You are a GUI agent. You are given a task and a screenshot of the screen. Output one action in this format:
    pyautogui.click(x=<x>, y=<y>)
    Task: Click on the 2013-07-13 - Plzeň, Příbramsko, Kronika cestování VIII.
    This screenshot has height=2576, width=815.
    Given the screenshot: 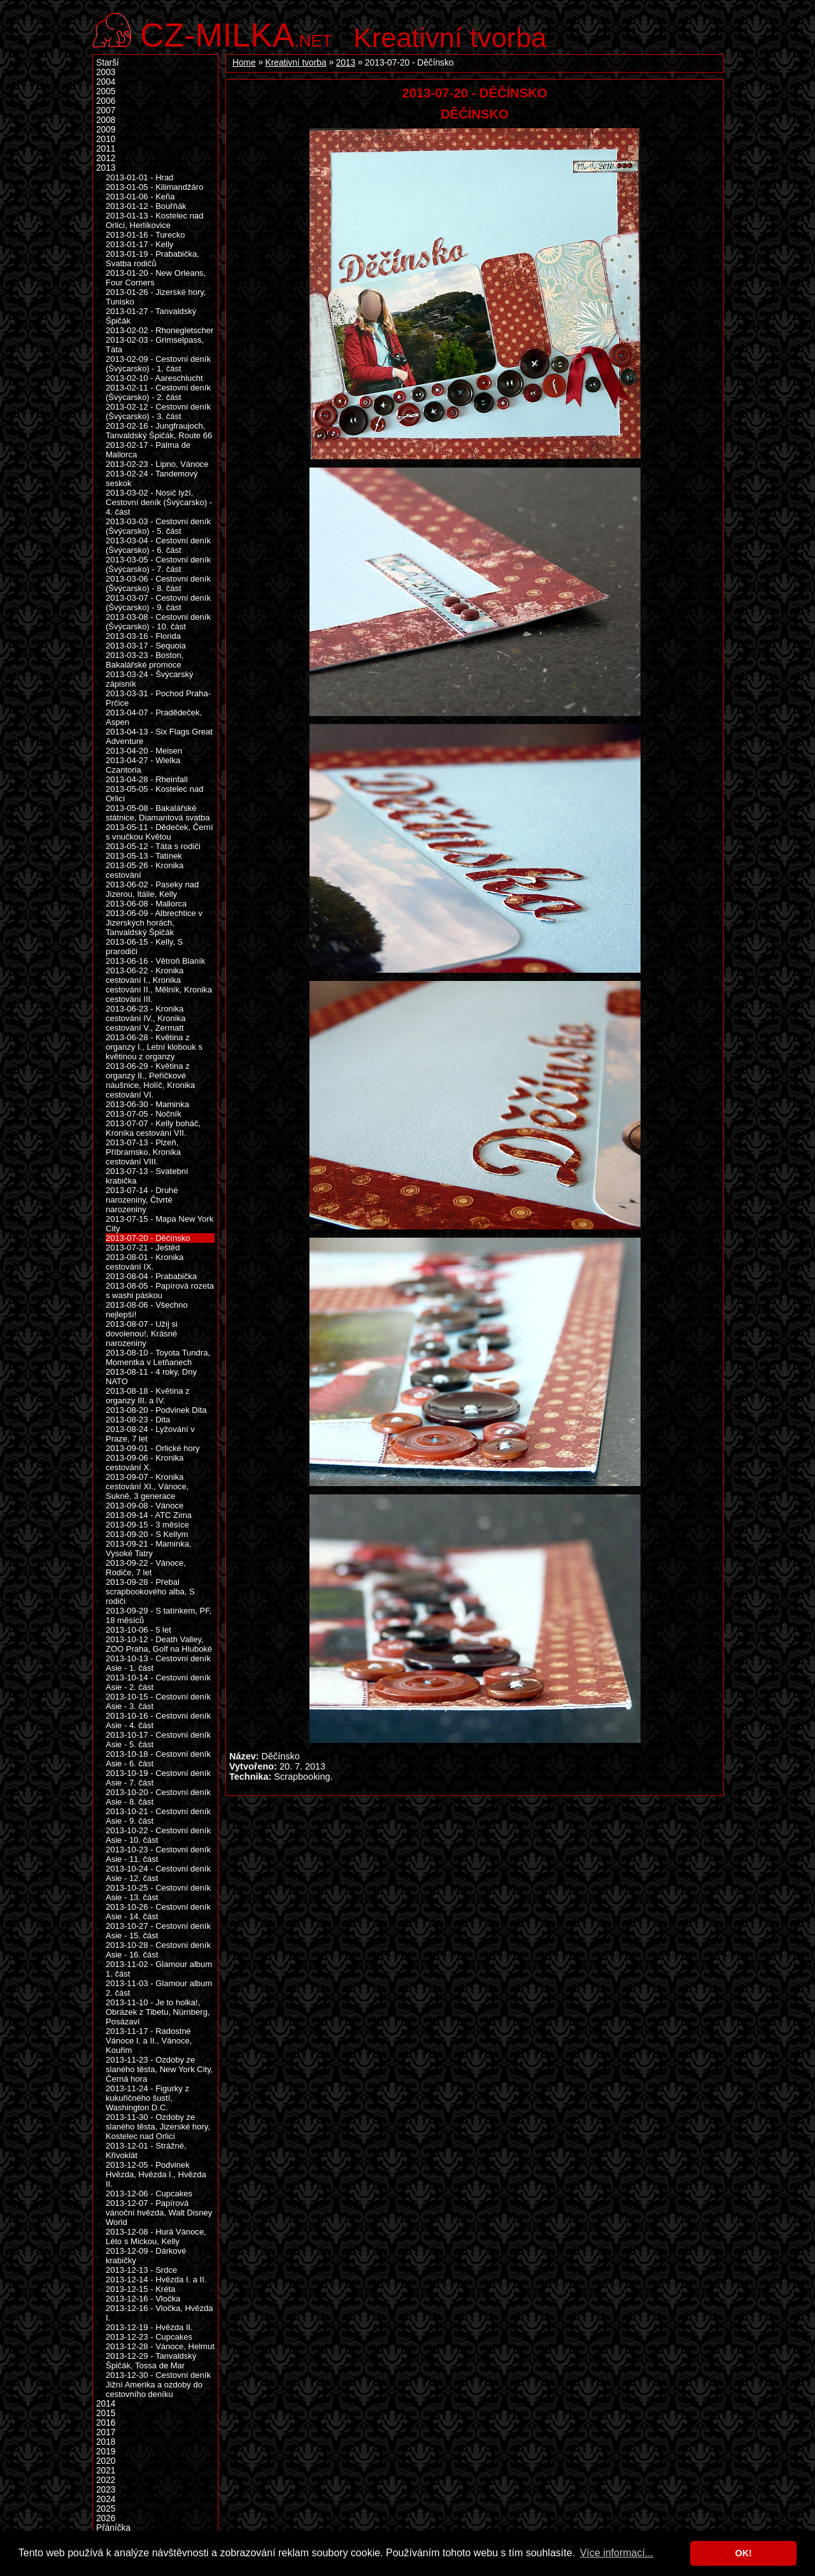 What is the action you would take?
    pyautogui.click(x=143, y=1152)
    